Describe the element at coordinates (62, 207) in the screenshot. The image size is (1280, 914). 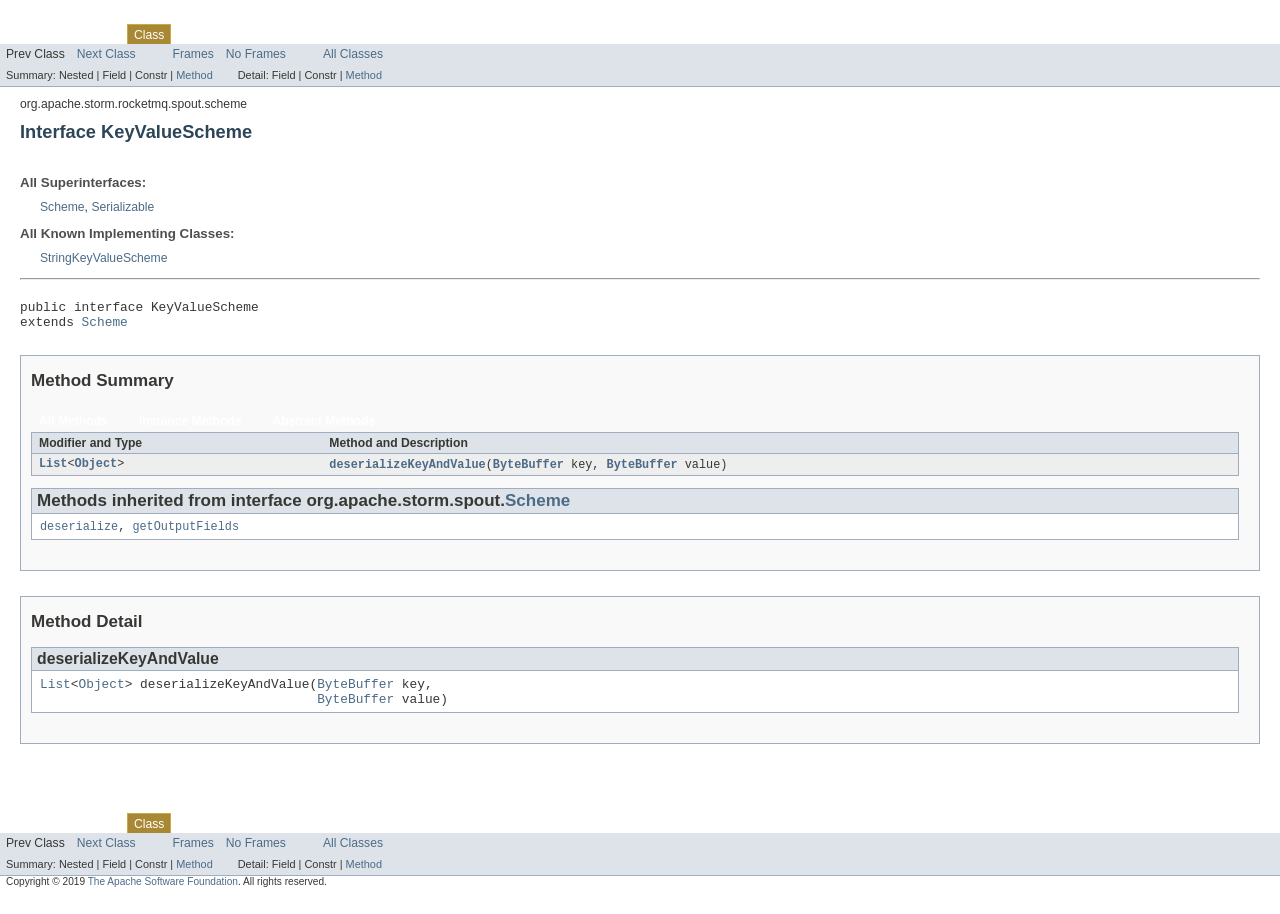
I see `Scheme` at that location.